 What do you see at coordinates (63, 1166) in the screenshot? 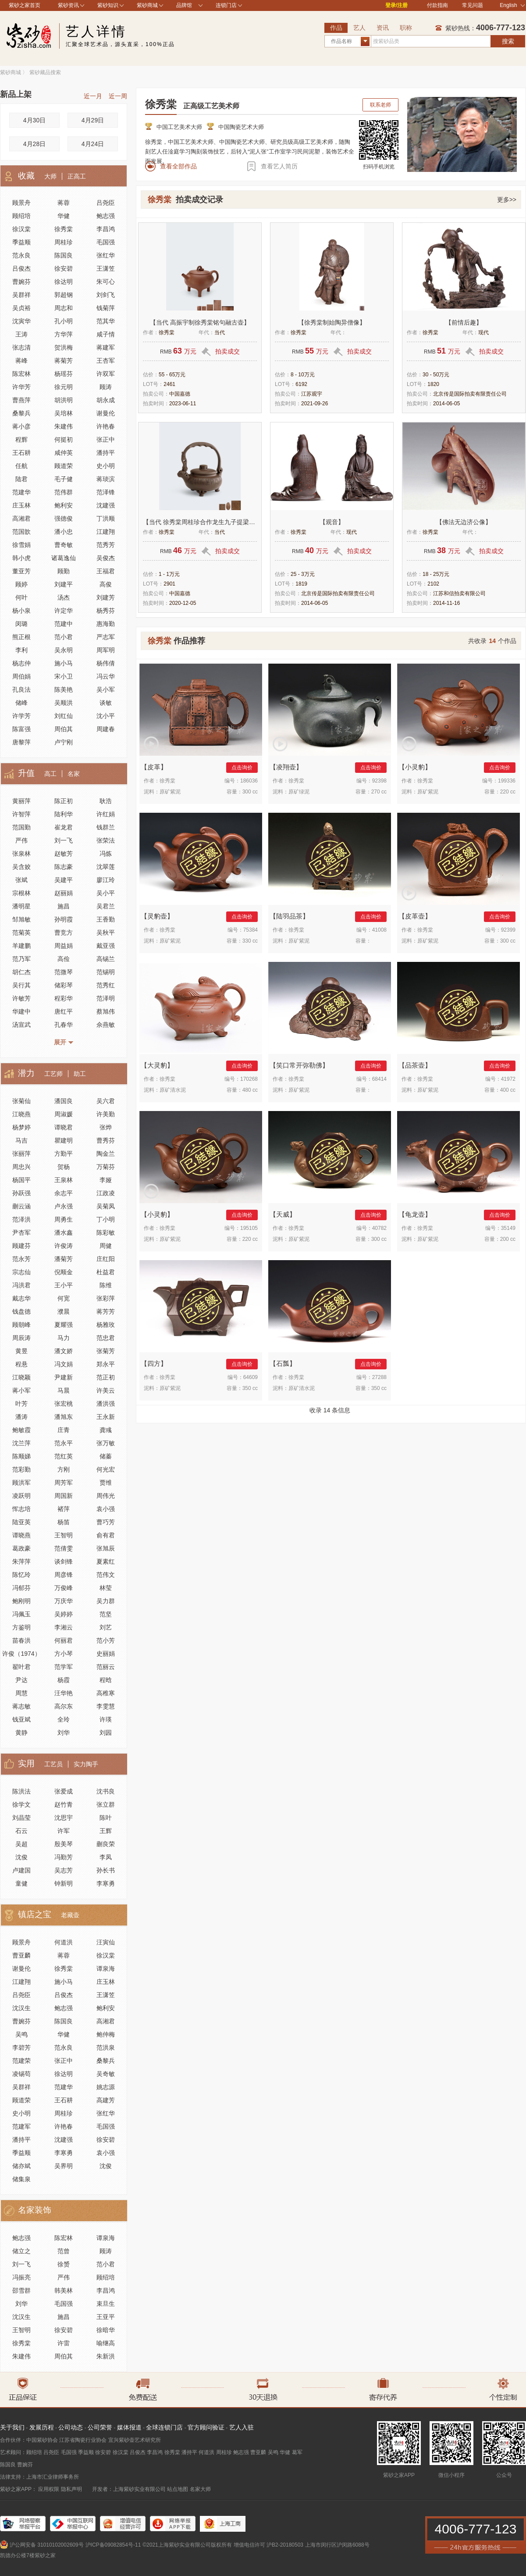
I see `贺杨` at bounding box center [63, 1166].